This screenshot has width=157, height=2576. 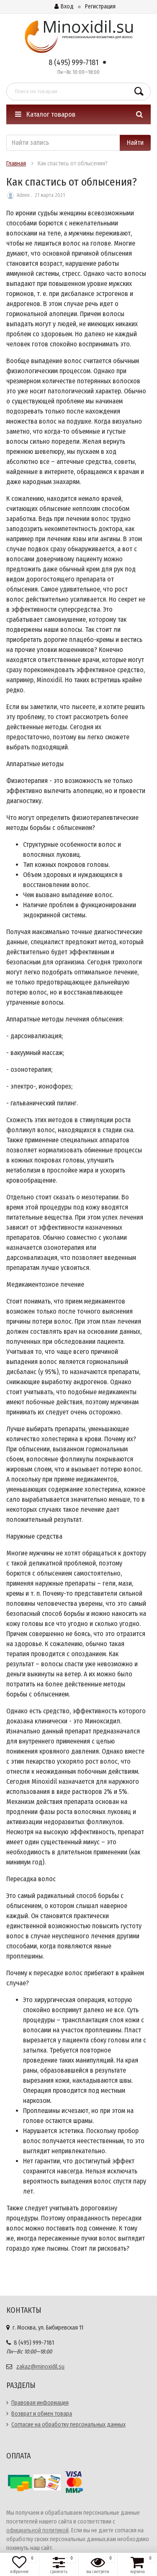 I want to click on Главная, so click(x=16, y=163).